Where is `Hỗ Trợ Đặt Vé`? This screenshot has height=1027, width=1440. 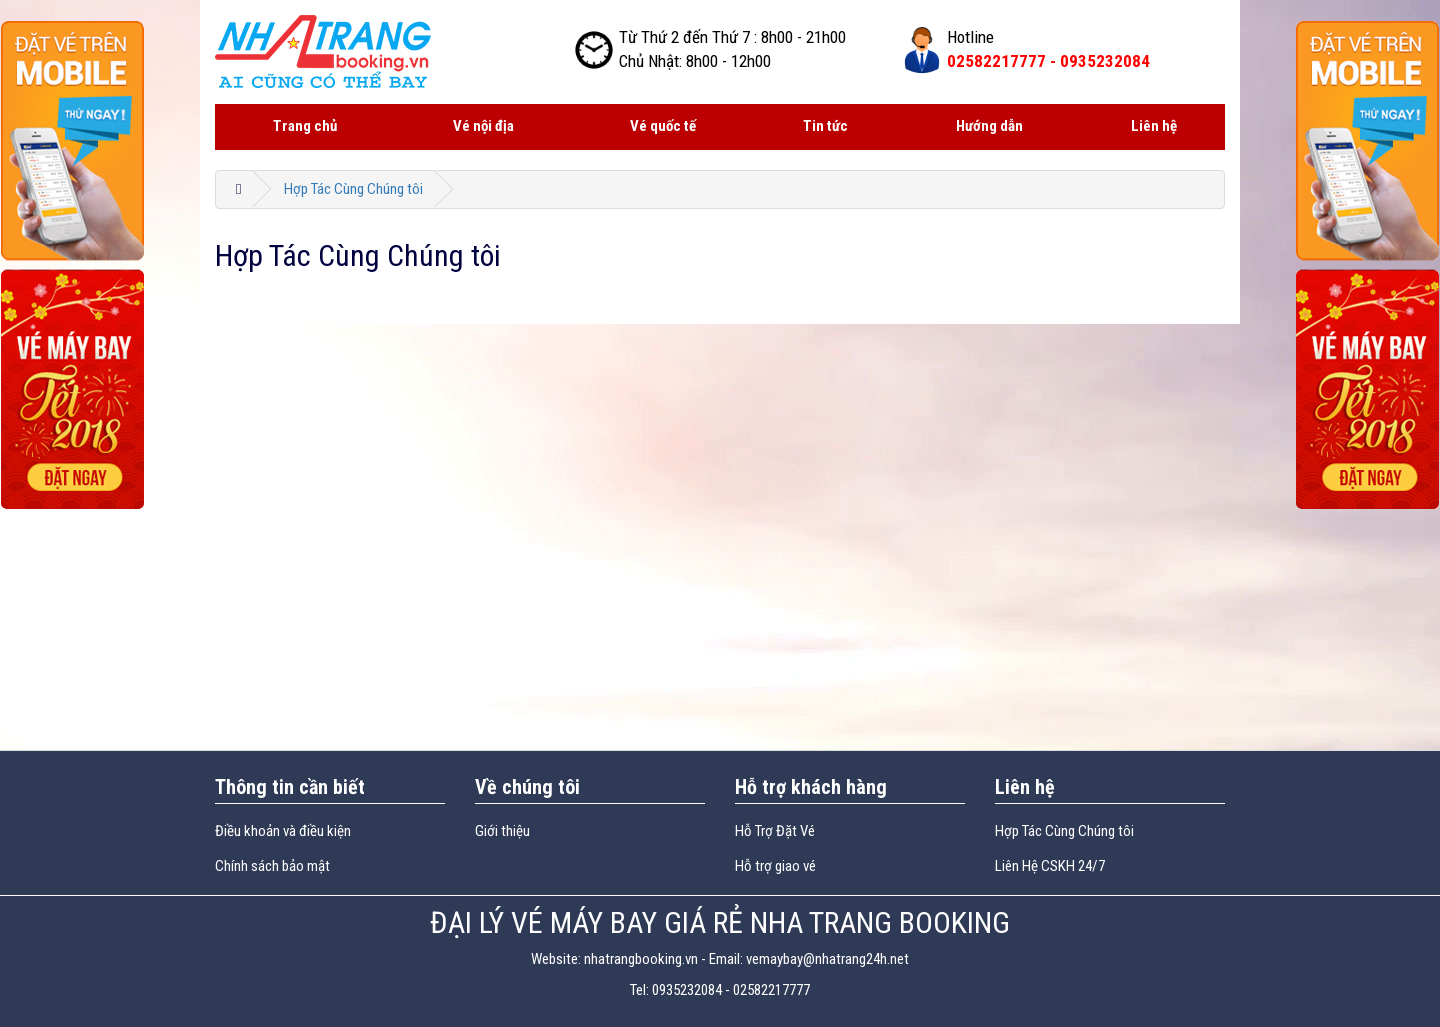 Hỗ Trợ Đặt Vé is located at coordinates (775, 831).